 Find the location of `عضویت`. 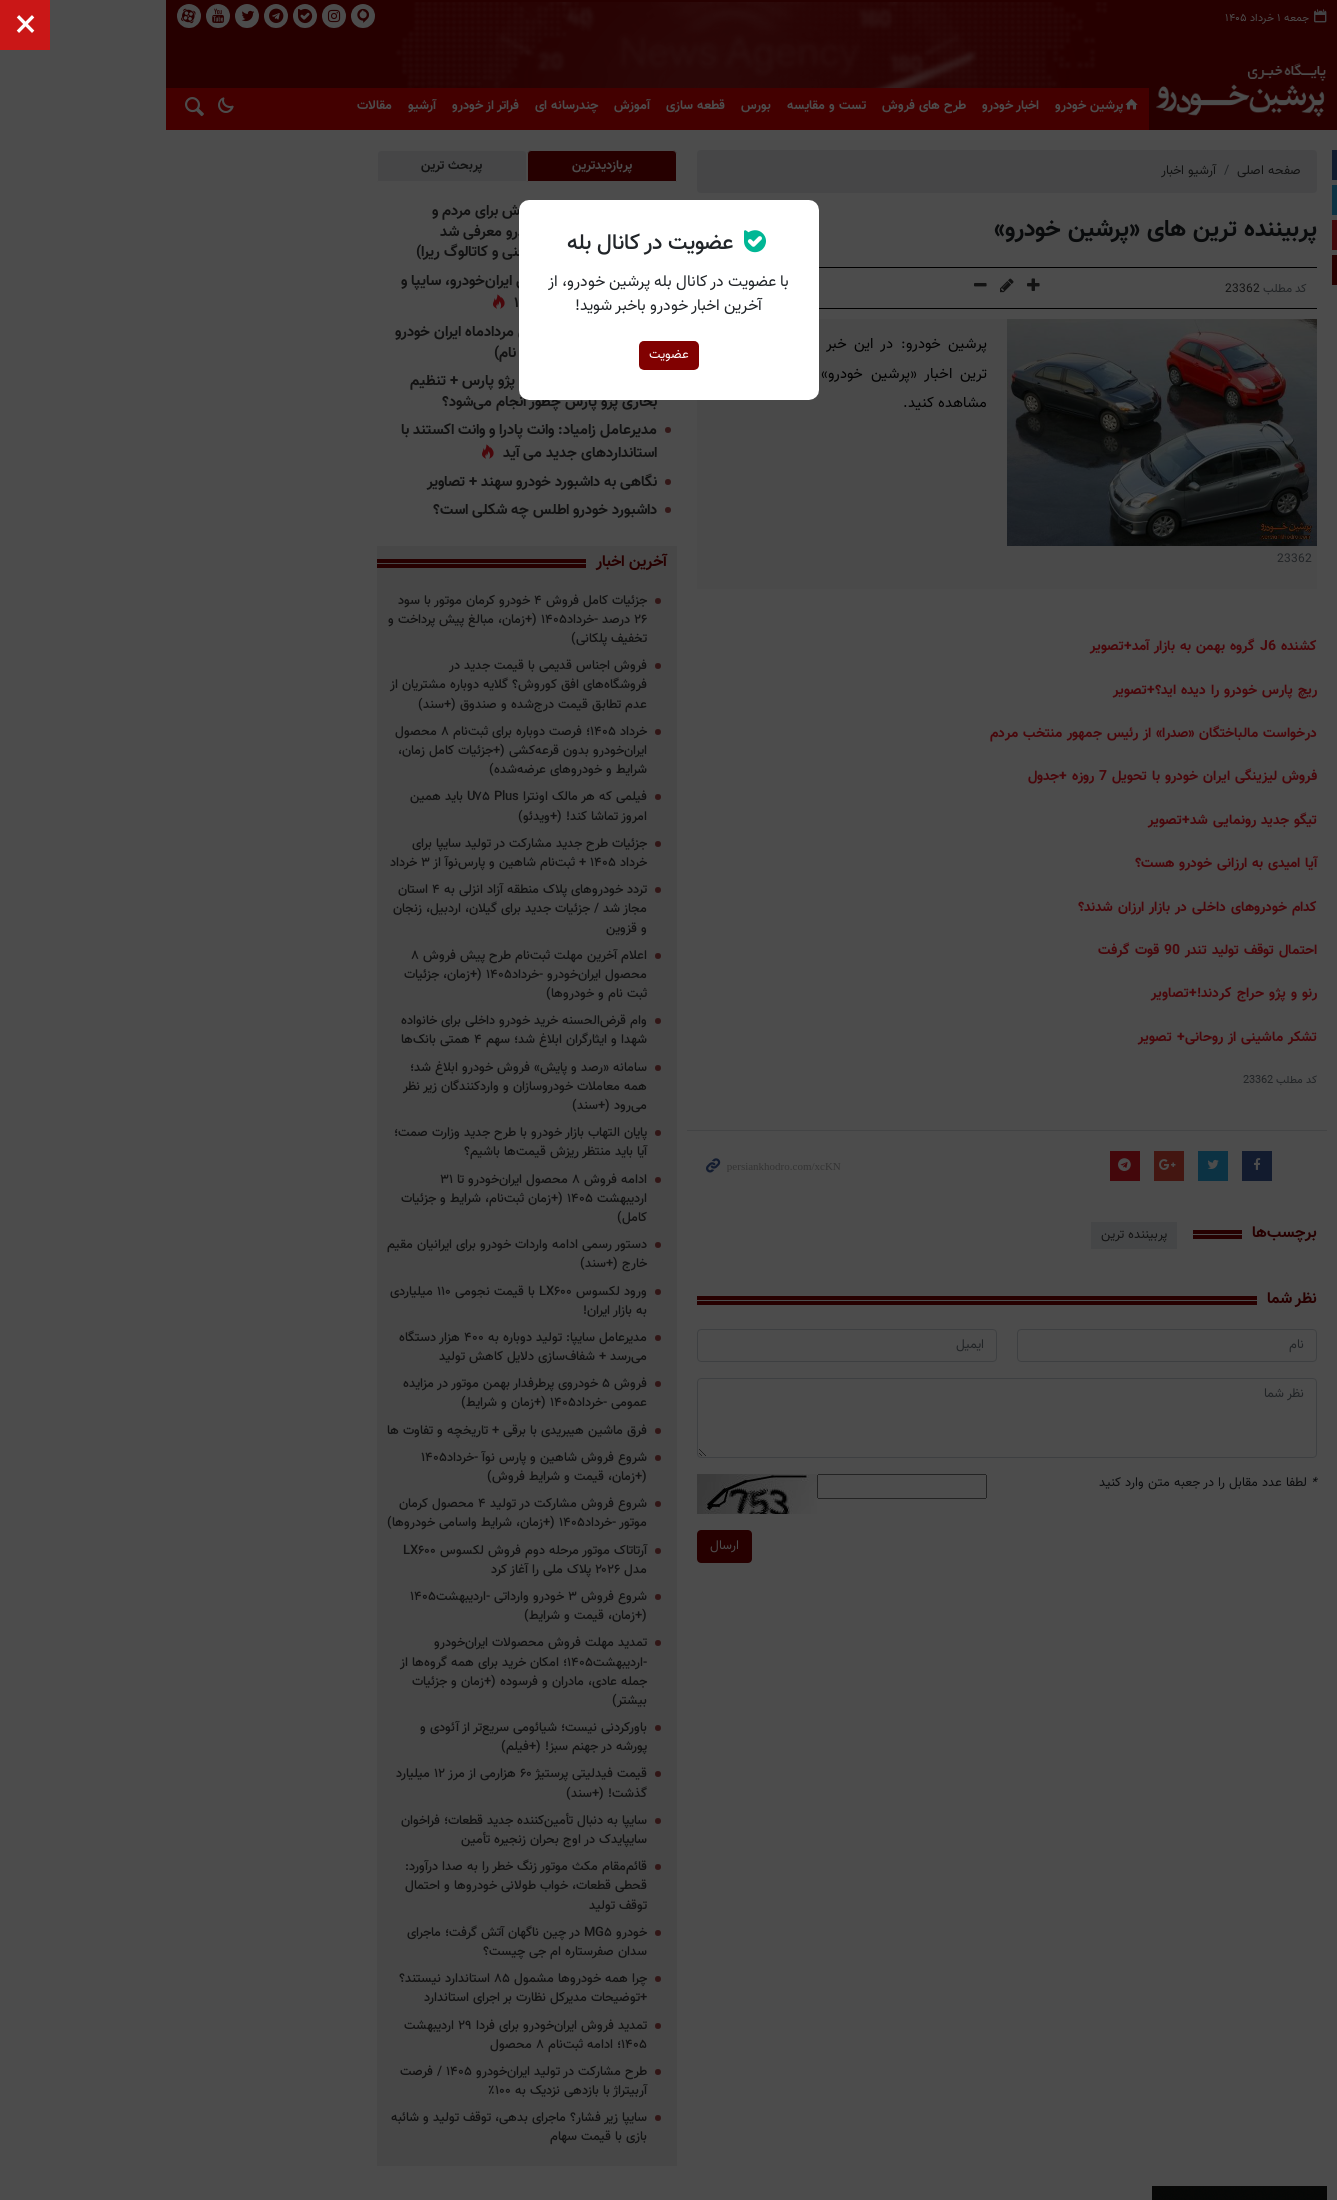

عضویت is located at coordinates (669, 355).